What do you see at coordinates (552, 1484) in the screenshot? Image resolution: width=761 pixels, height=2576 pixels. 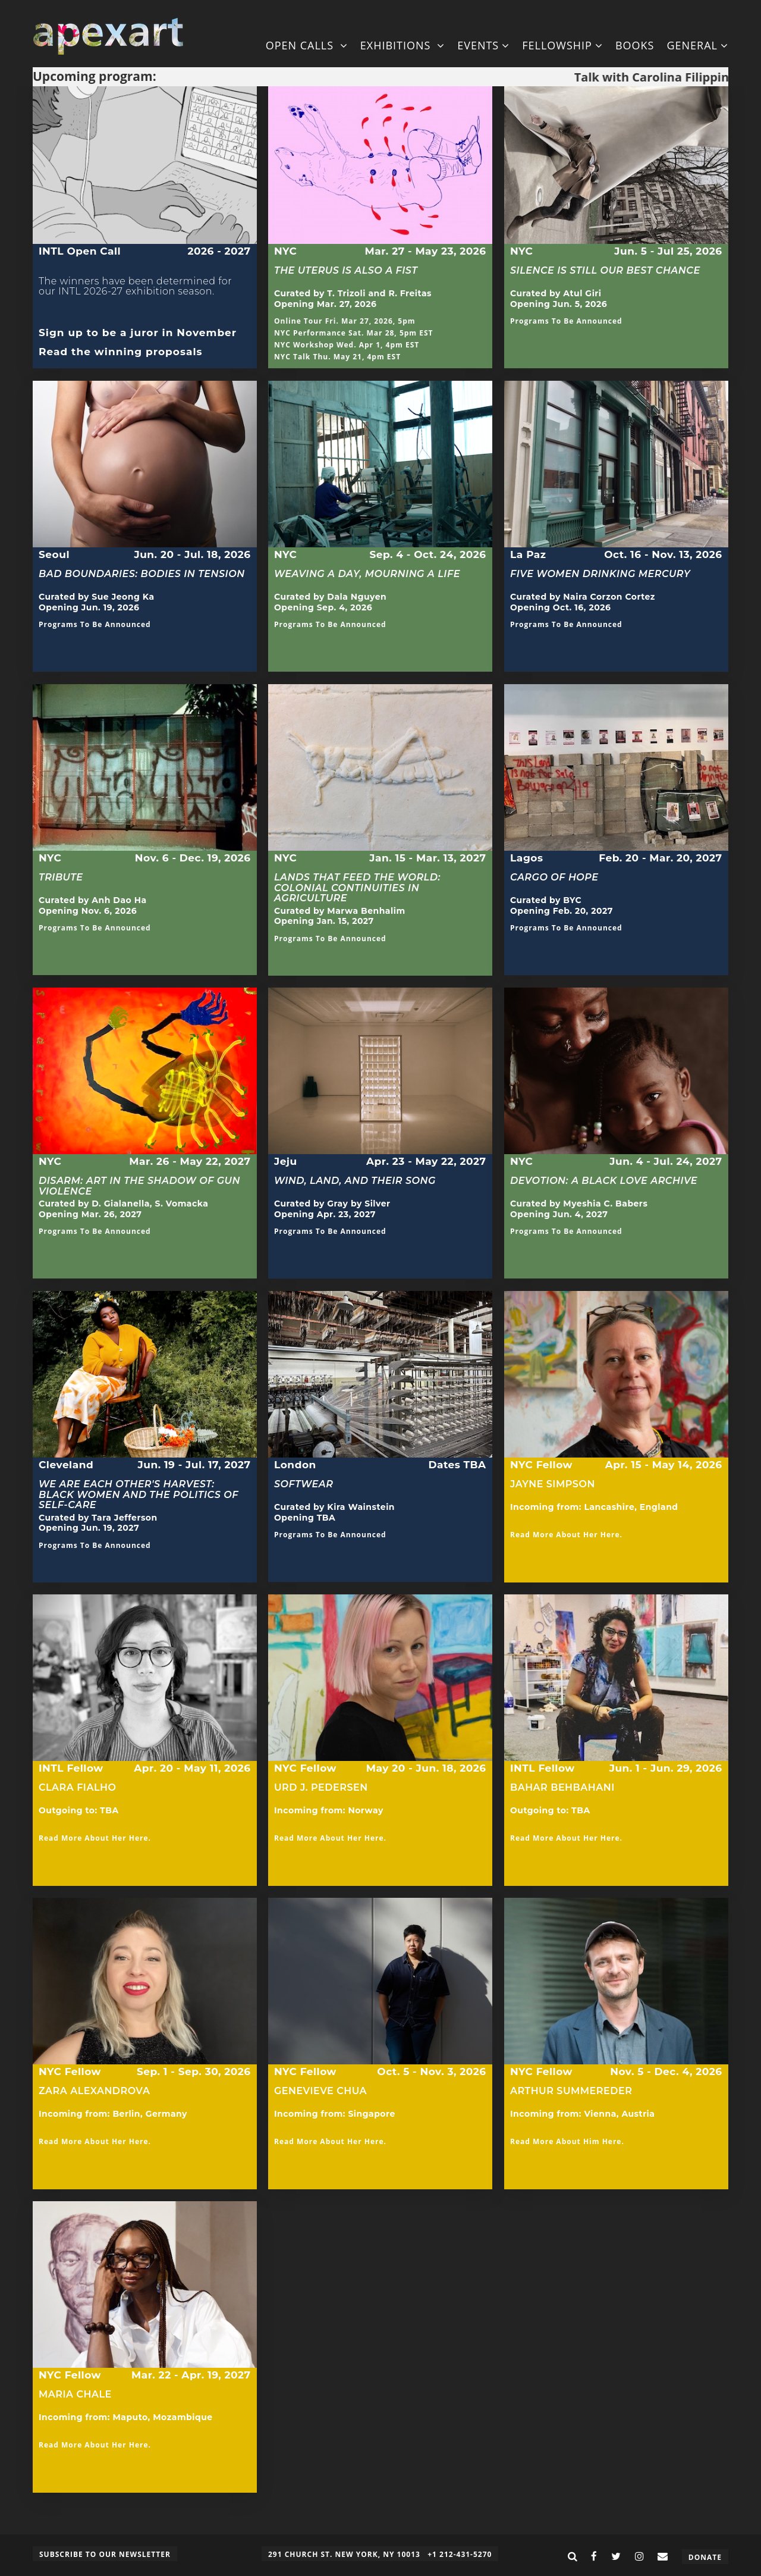 I see `Jayne Simpson` at bounding box center [552, 1484].